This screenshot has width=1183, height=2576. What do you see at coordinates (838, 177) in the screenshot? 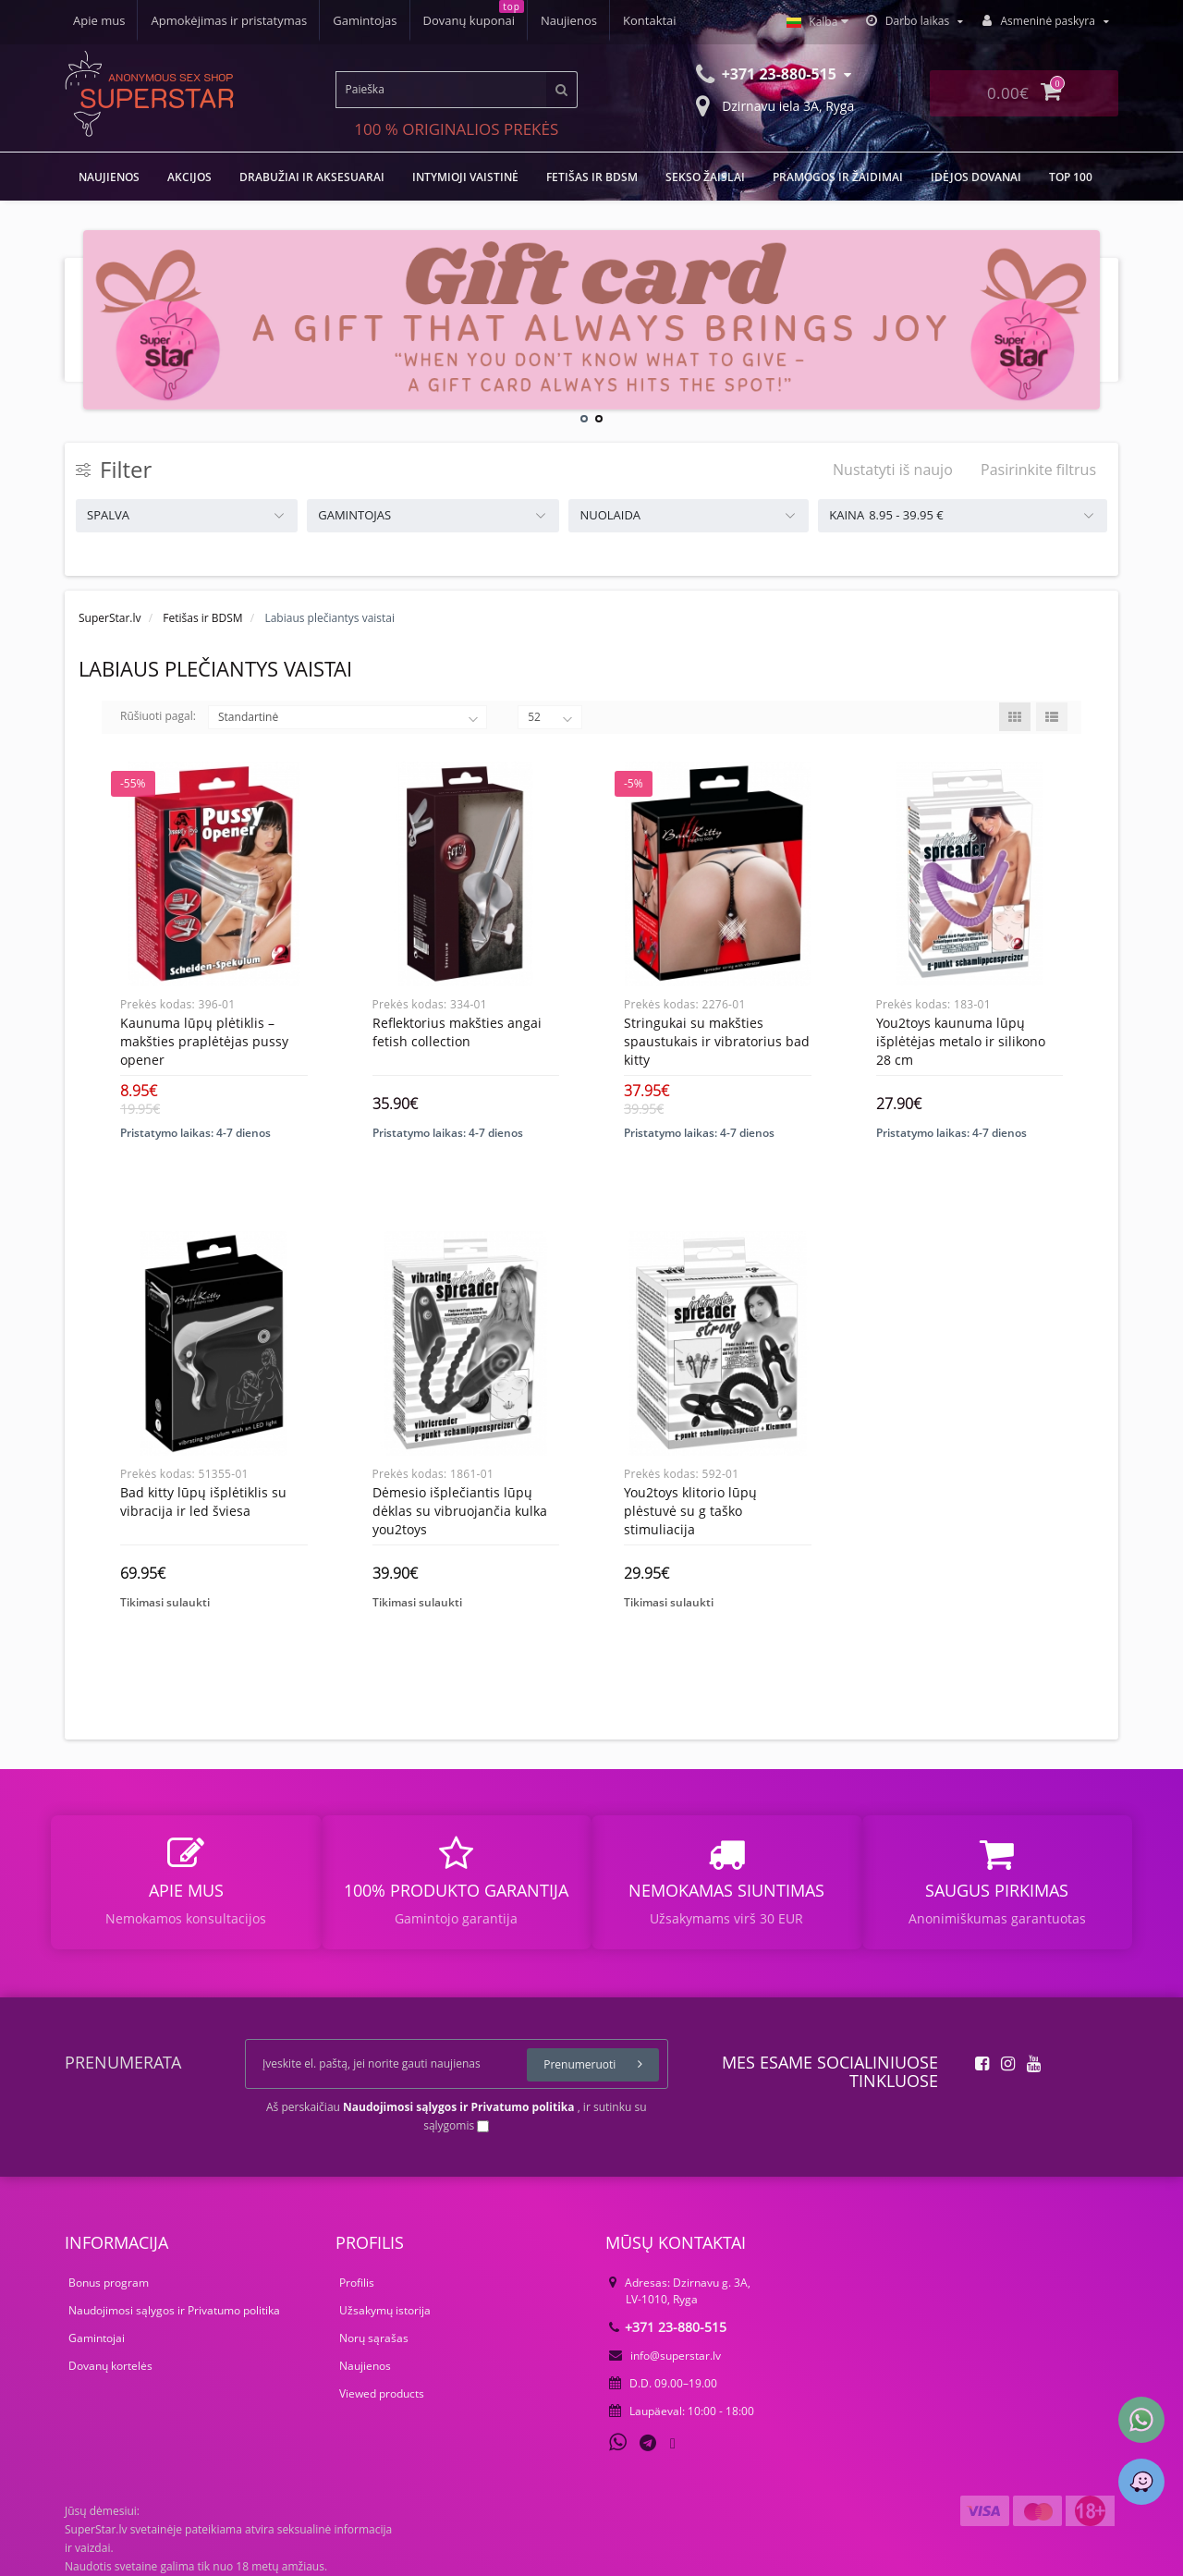
I see `Pramogos ir žaidimai` at bounding box center [838, 177].